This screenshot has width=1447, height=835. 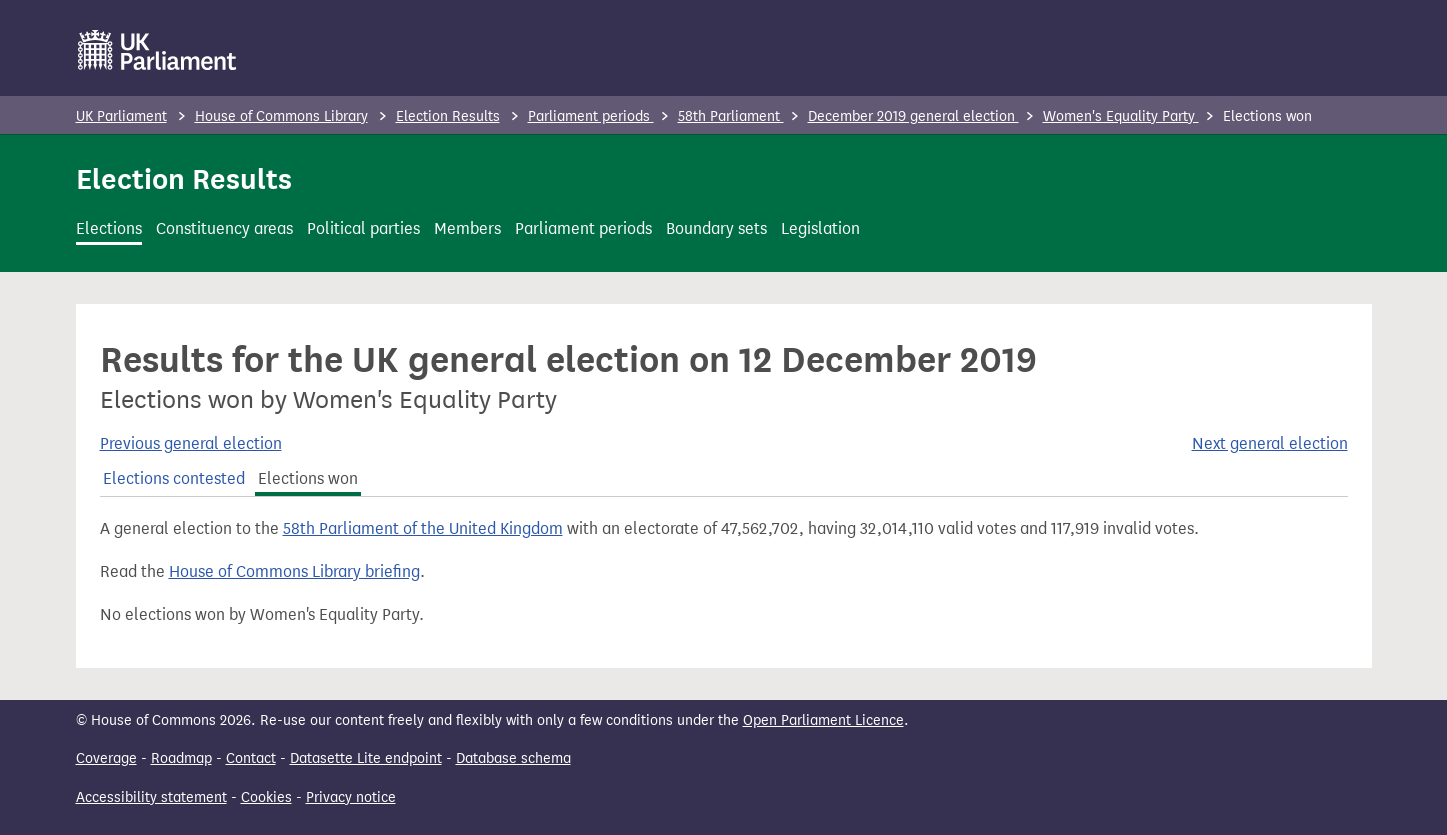 I want to click on Privacy notice, so click(x=351, y=797).